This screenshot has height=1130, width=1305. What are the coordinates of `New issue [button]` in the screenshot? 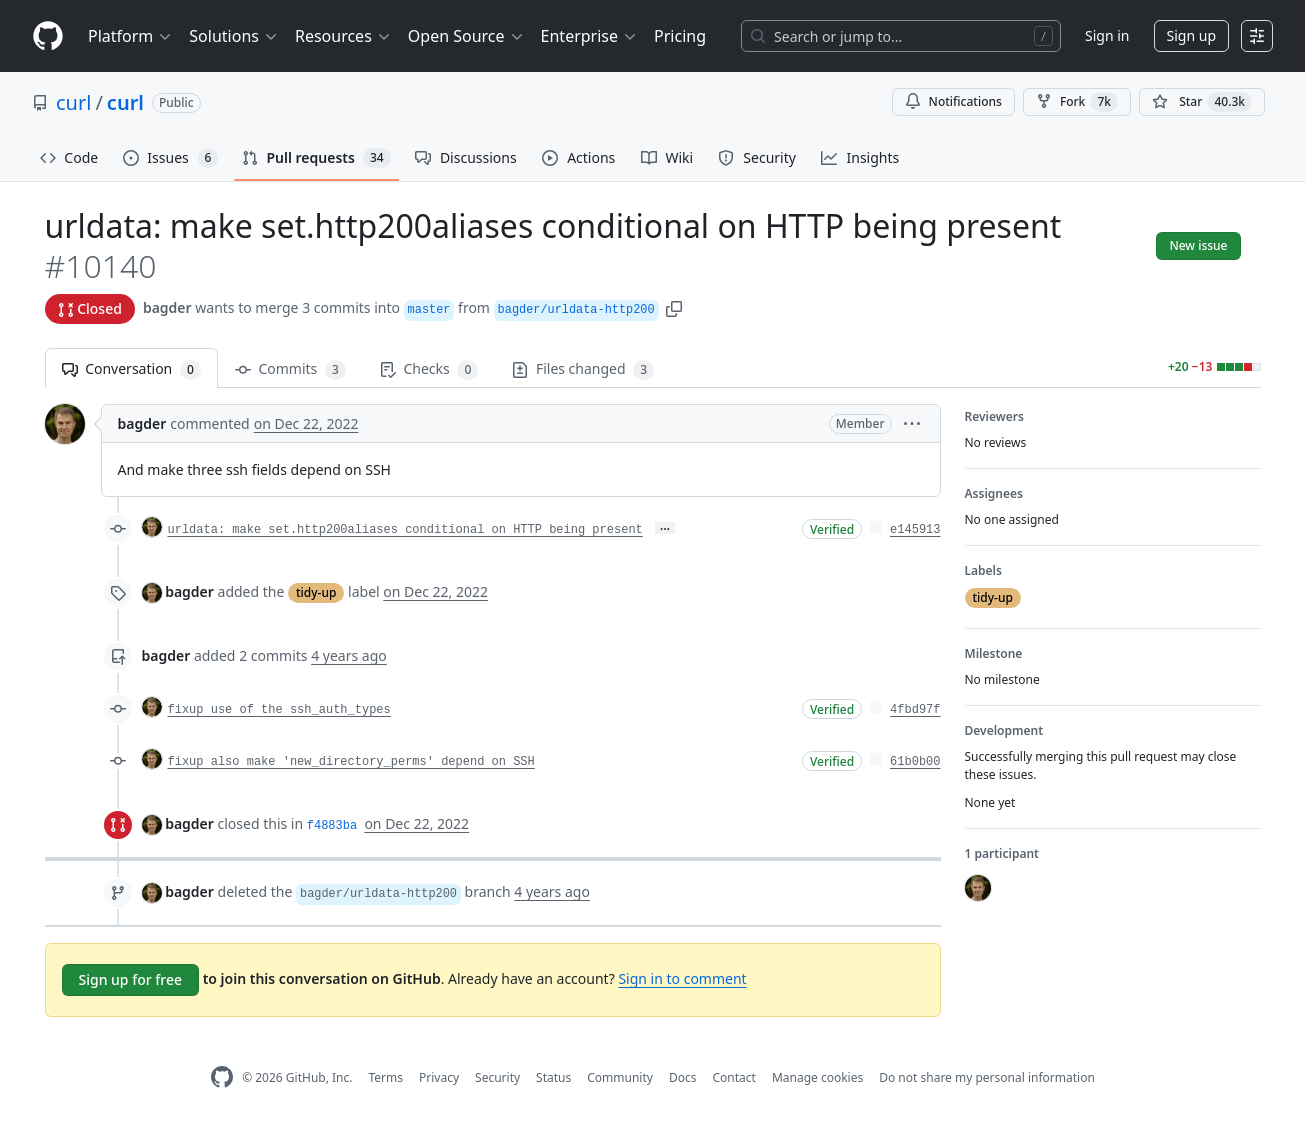 It's located at (1198, 245).